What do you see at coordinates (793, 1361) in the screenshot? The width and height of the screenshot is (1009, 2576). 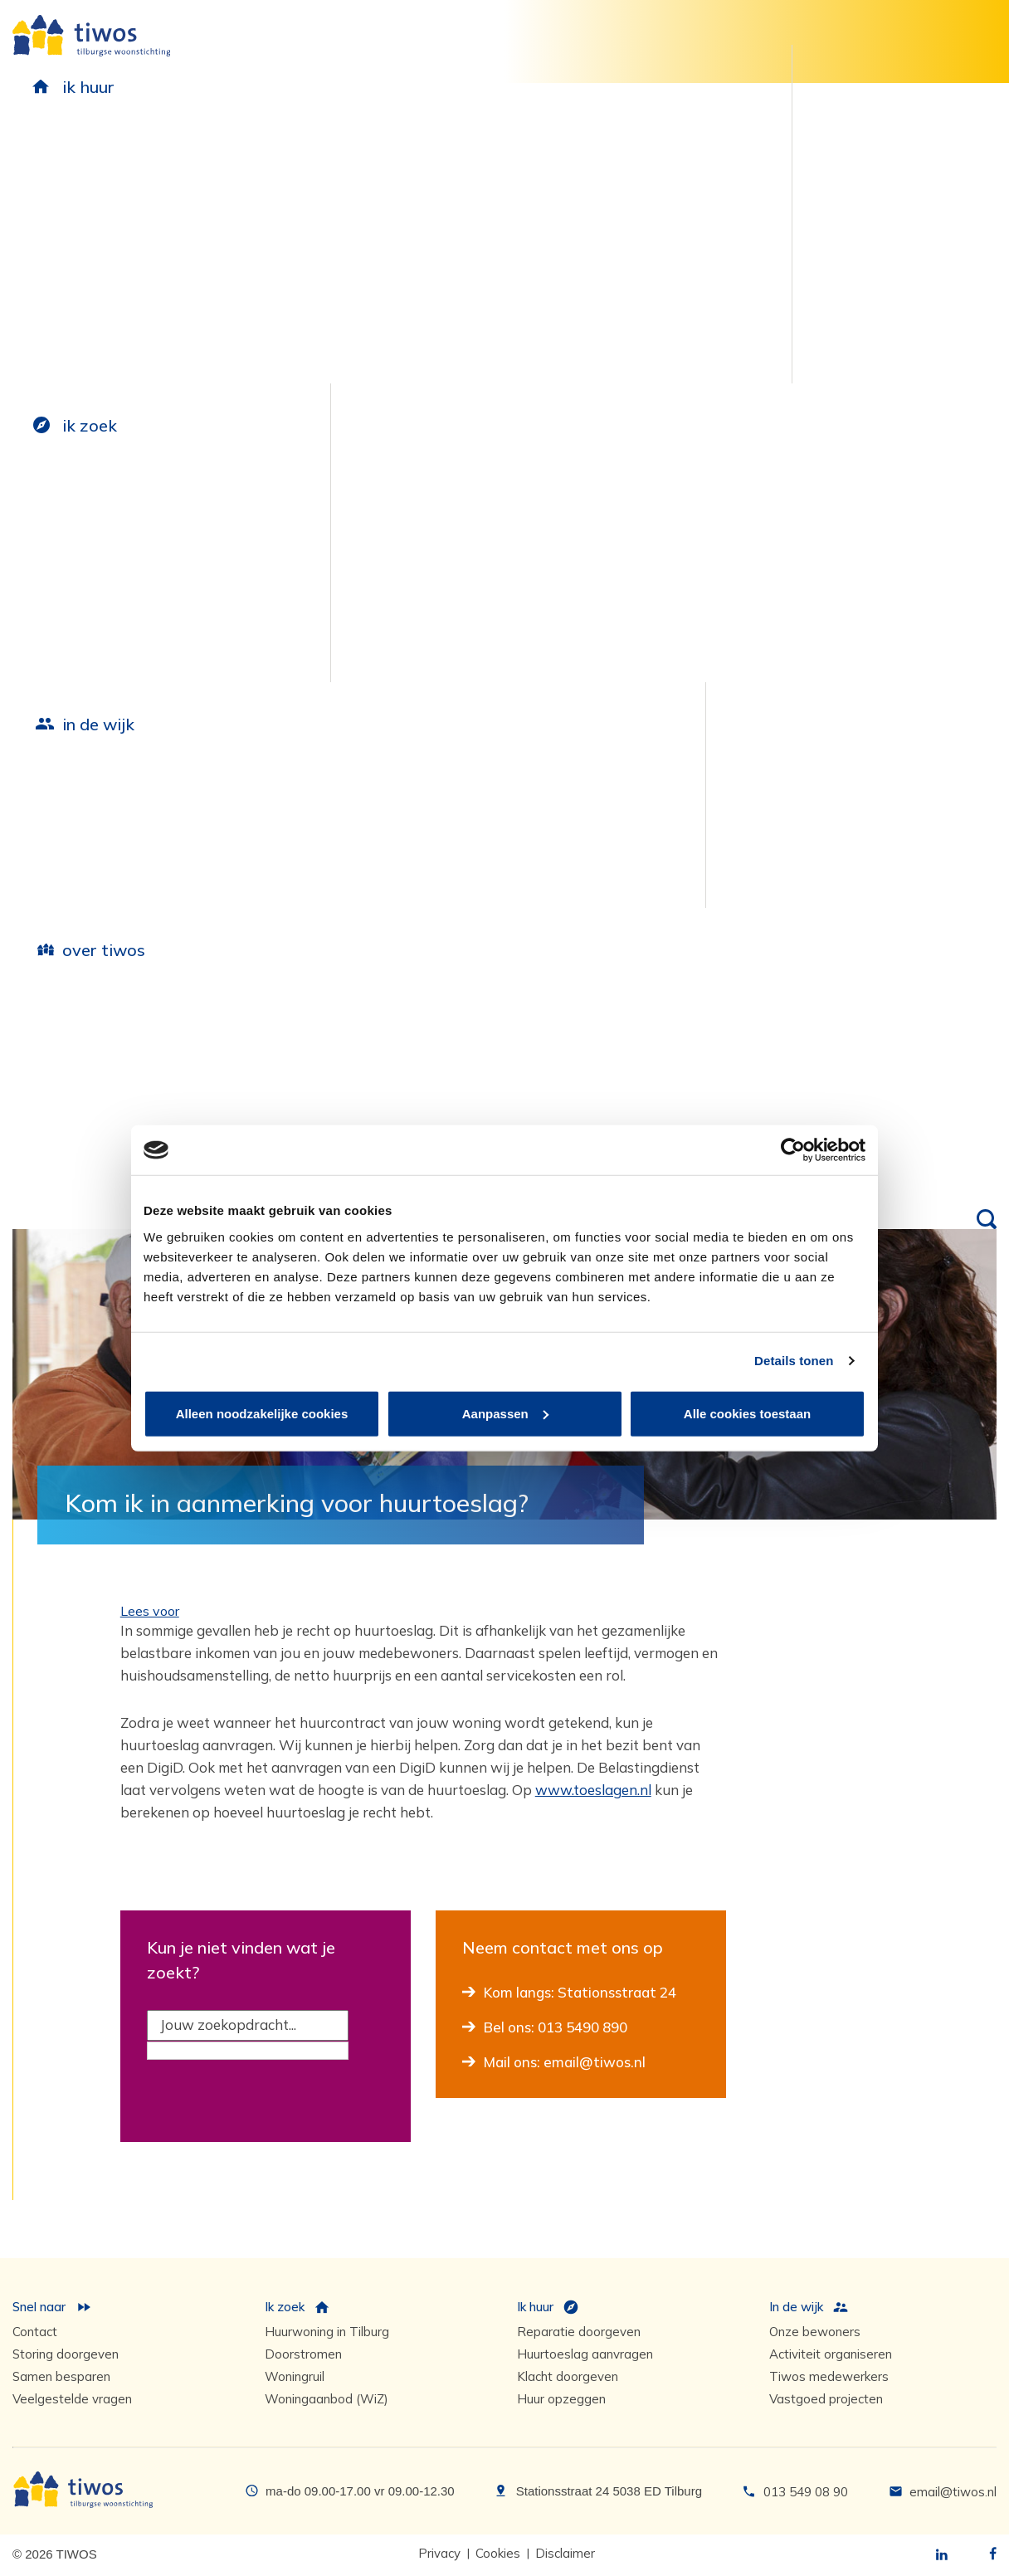 I see `Details tonen` at bounding box center [793, 1361].